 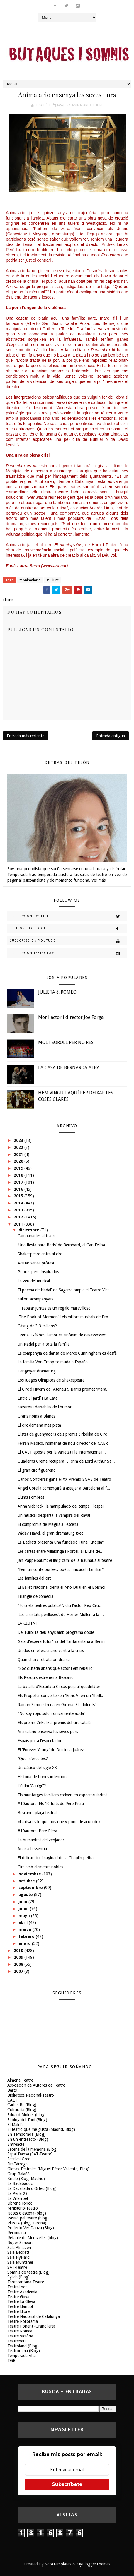 I want to click on Sala Muntaner, so click(x=20, y=2262).